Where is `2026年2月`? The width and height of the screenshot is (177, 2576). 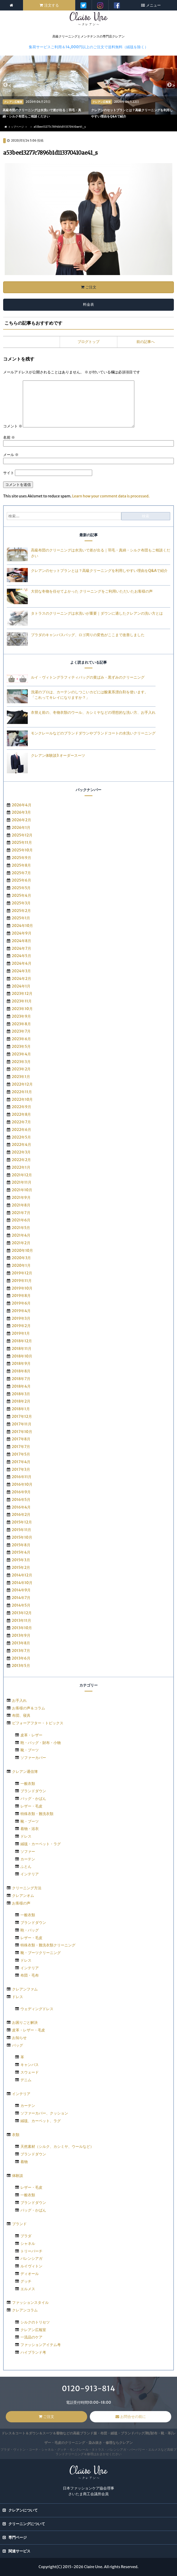
2026年2月 is located at coordinates (21, 820).